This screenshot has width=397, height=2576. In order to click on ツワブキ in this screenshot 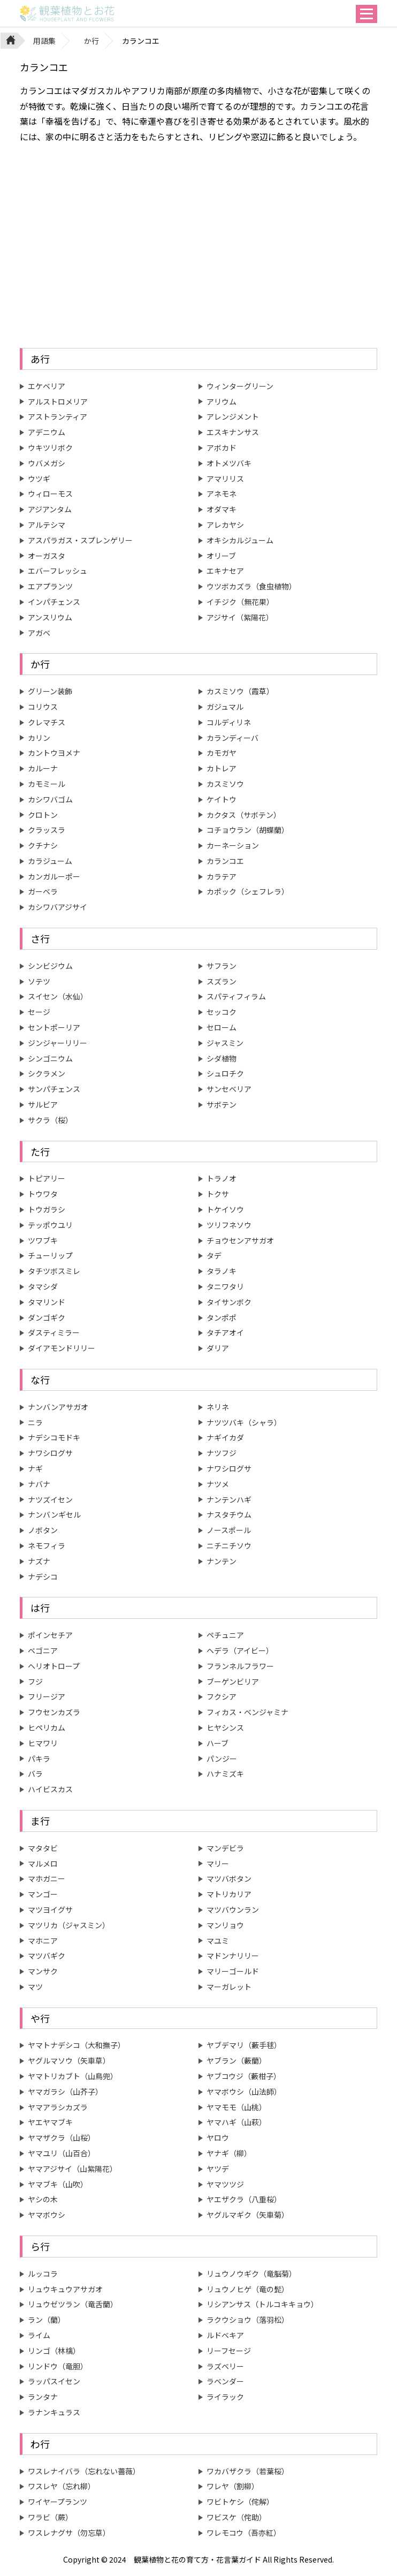, I will do `click(43, 1240)`.